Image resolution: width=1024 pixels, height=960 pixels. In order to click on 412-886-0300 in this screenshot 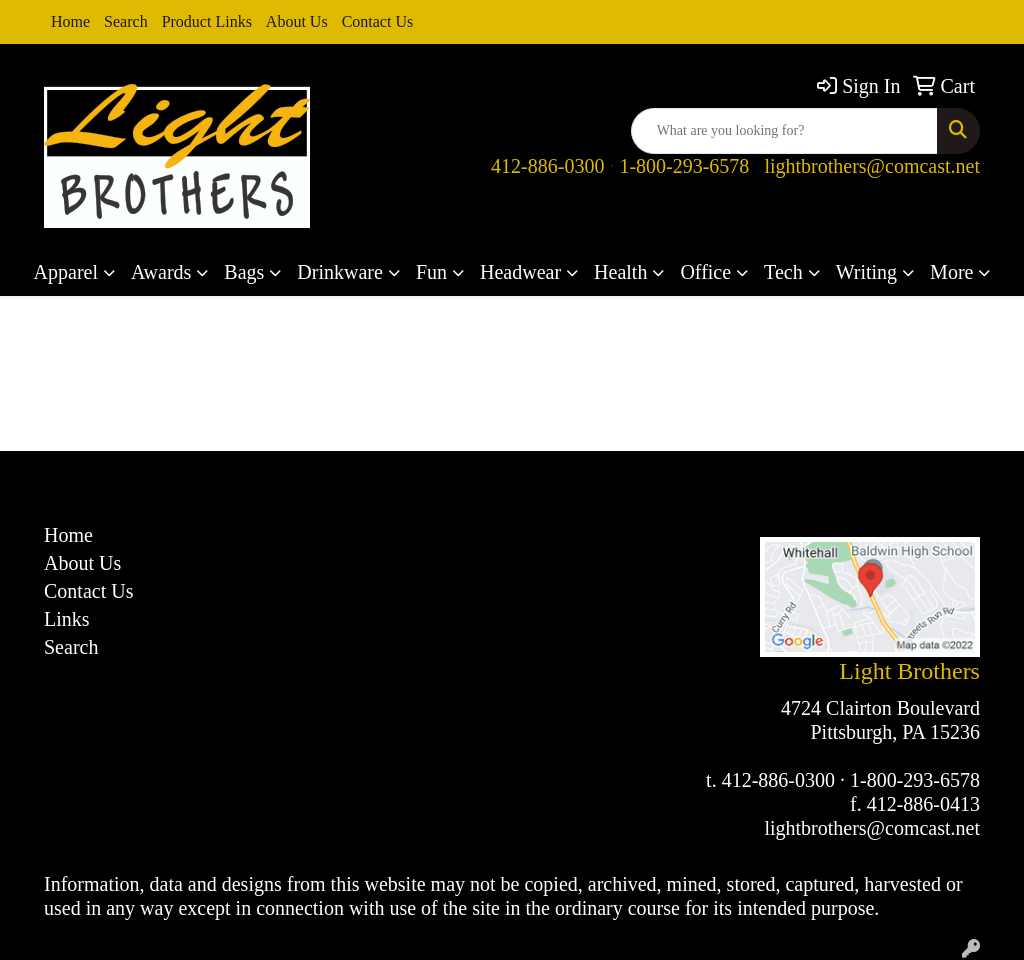, I will do `click(547, 166)`.